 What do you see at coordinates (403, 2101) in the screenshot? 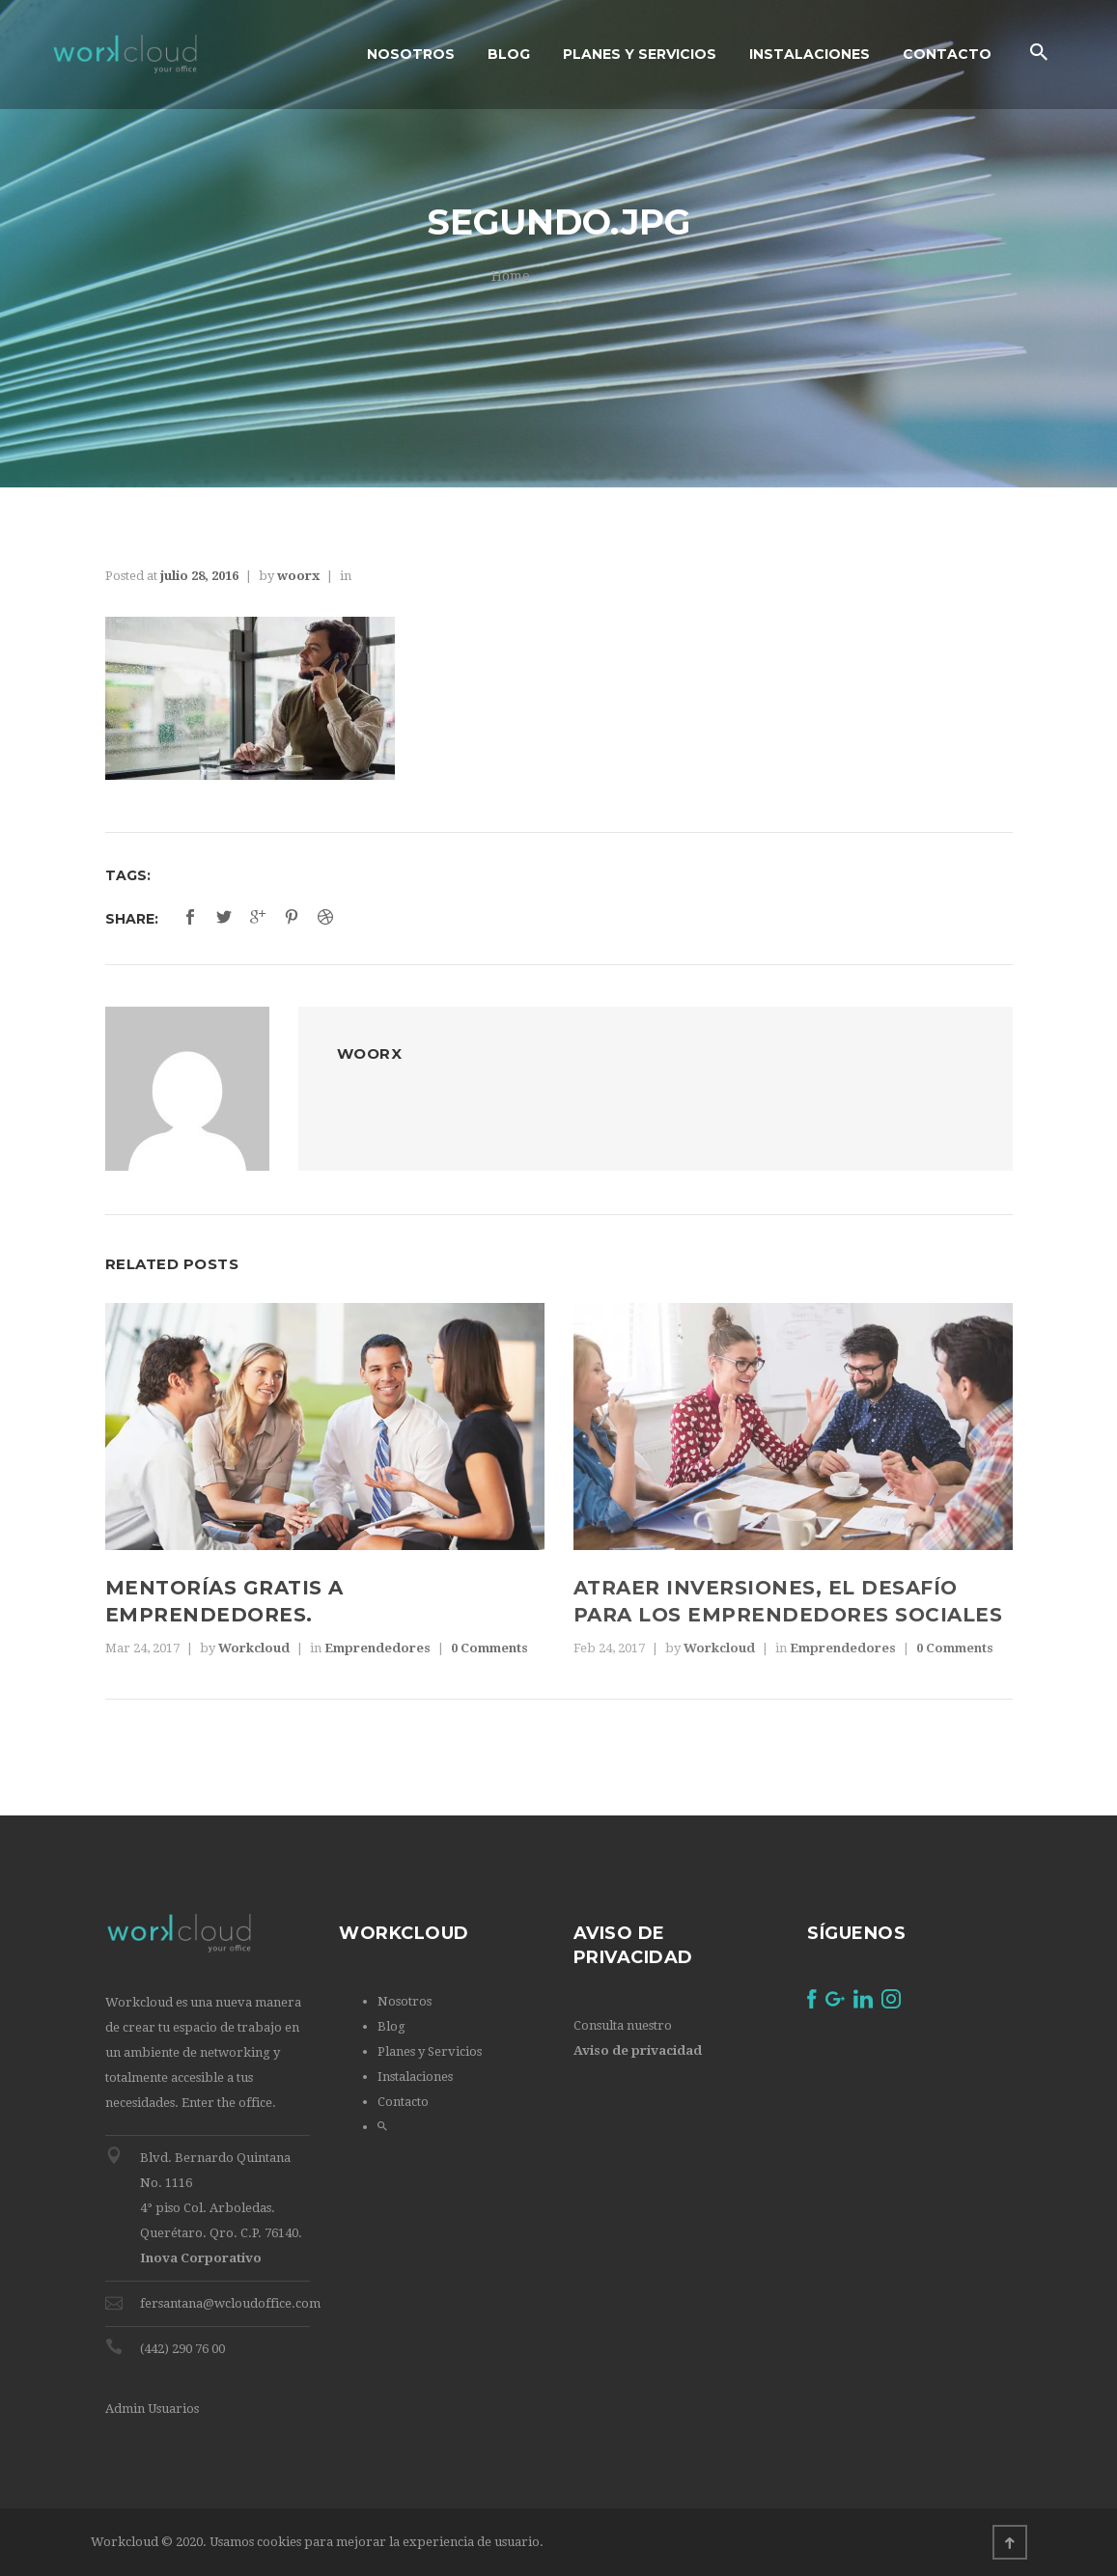
I see `Contacto` at bounding box center [403, 2101].